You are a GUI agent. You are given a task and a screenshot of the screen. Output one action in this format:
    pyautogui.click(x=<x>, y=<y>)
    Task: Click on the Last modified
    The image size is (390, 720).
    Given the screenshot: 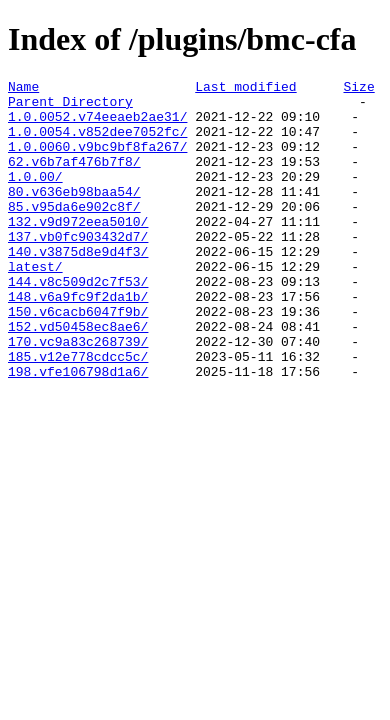 What is the action you would take?
    pyautogui.click(x=245, y=89)
    